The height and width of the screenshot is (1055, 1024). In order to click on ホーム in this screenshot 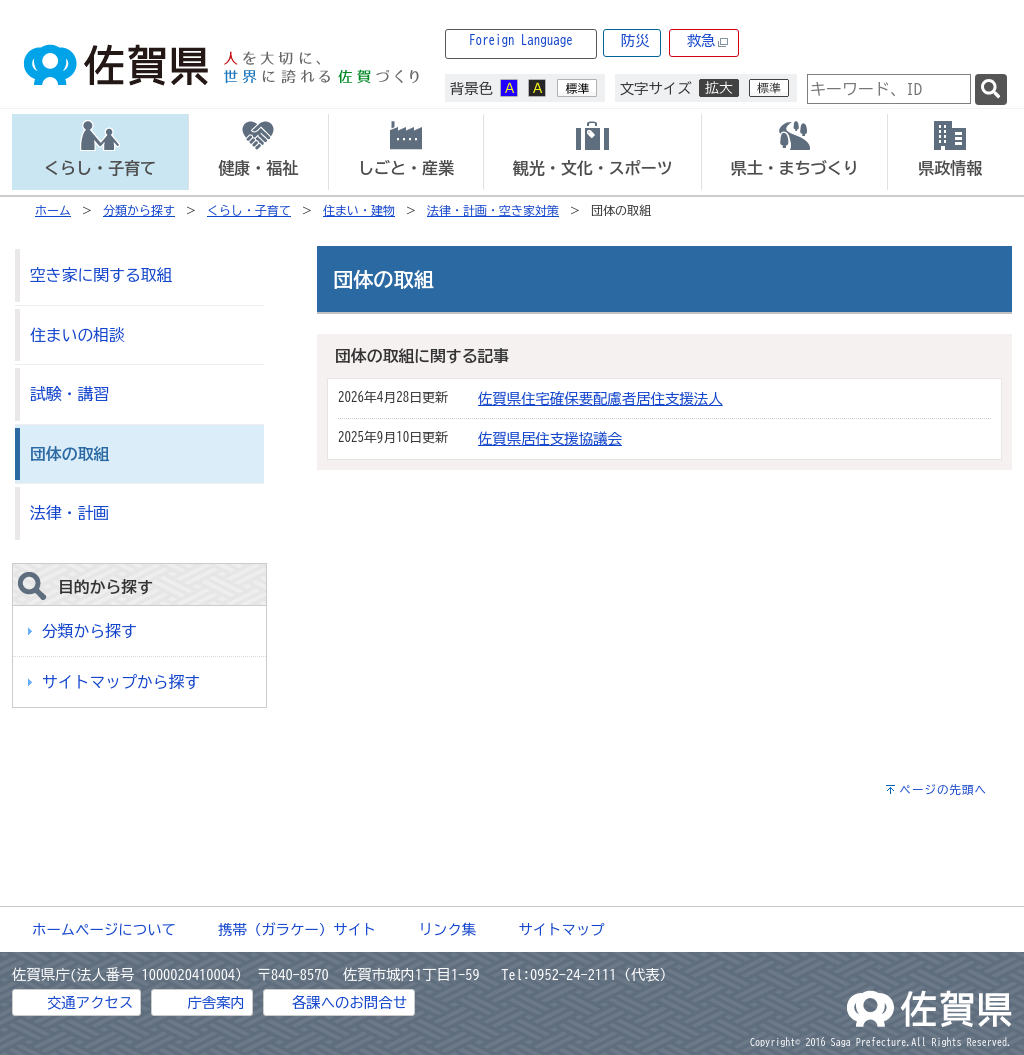, I will do `click(53, 210)`.